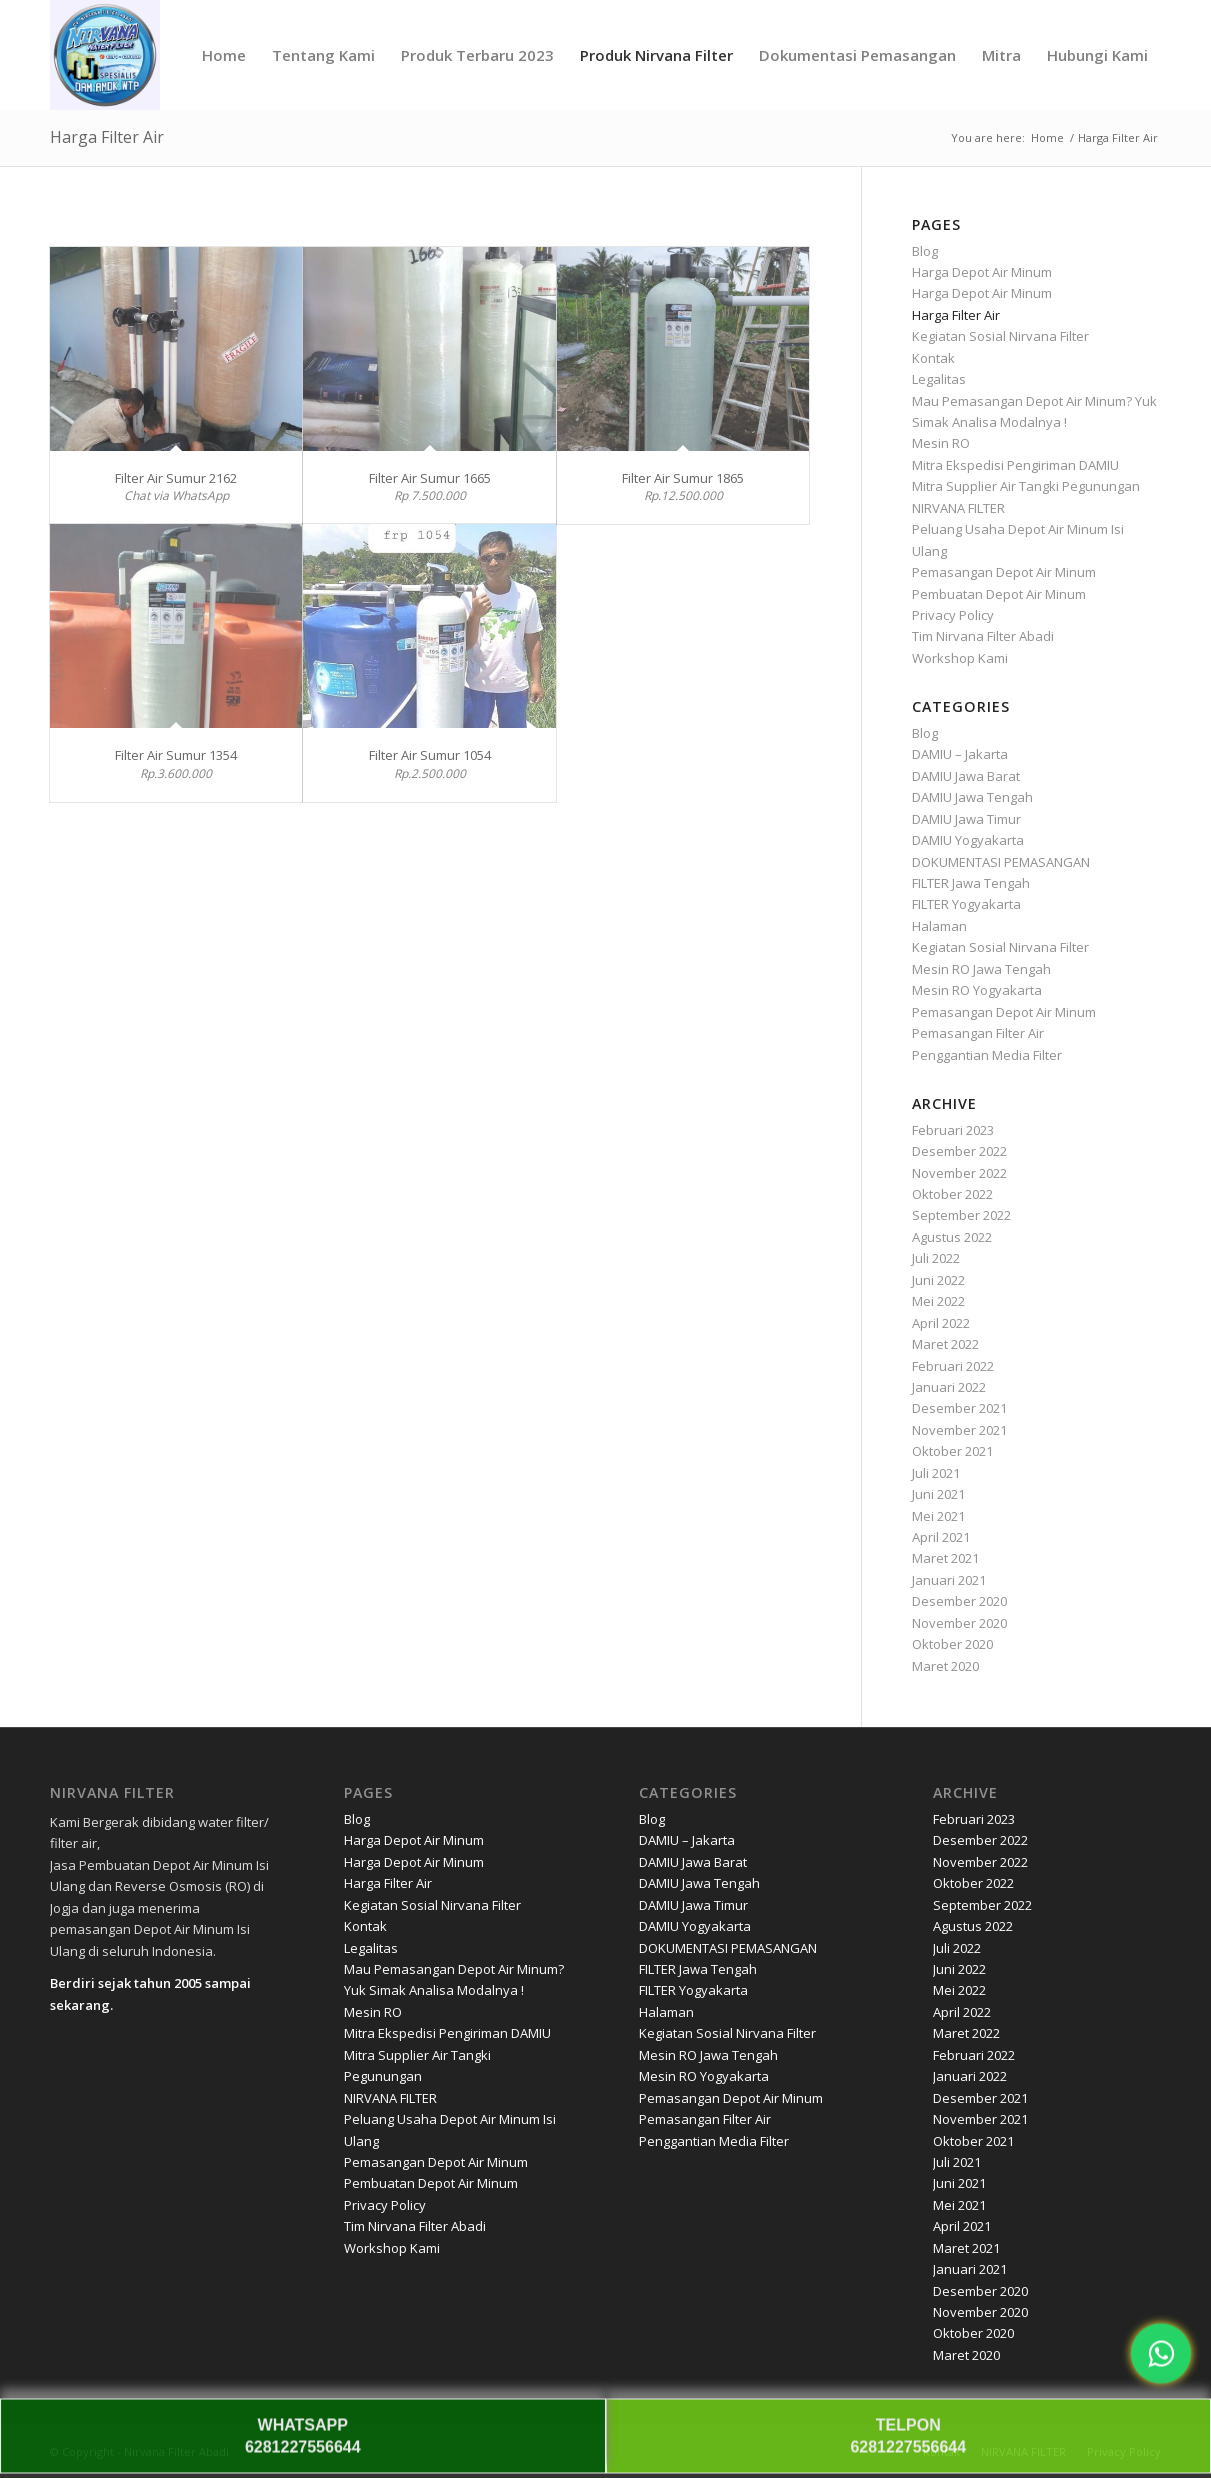 This screenshot has height=2478, width=1211. I want to click on Mitra Ekspedisi Pengiriman DAMIU, so click(1015, 465).